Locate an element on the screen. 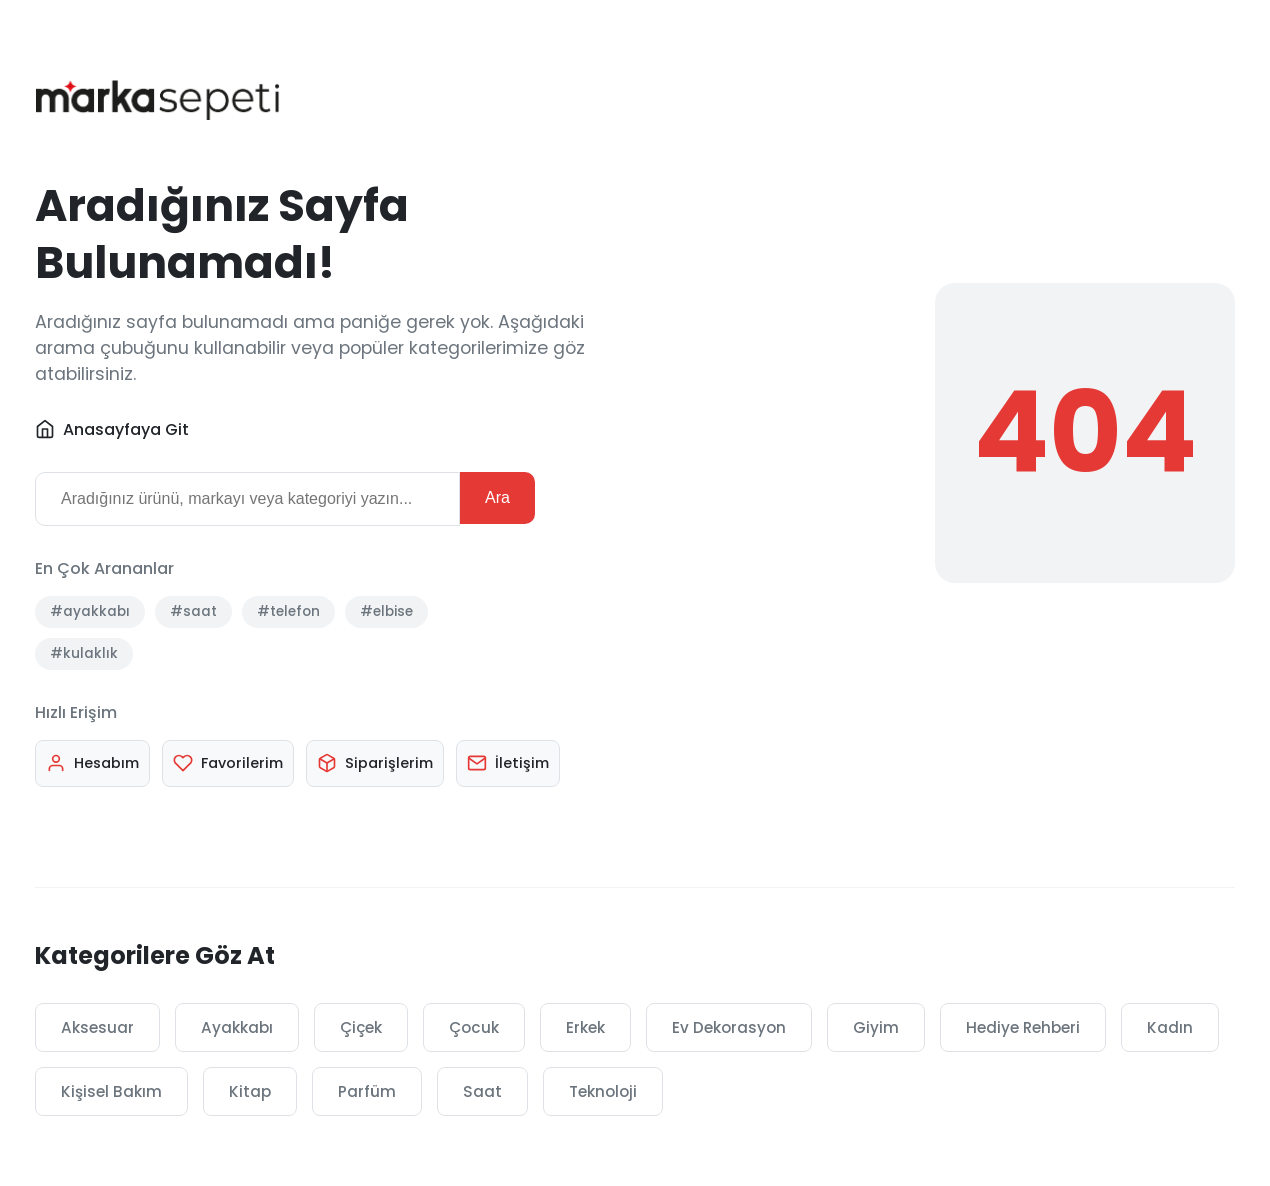  Kişisel Bakım is located at coordinates (111, 1091).